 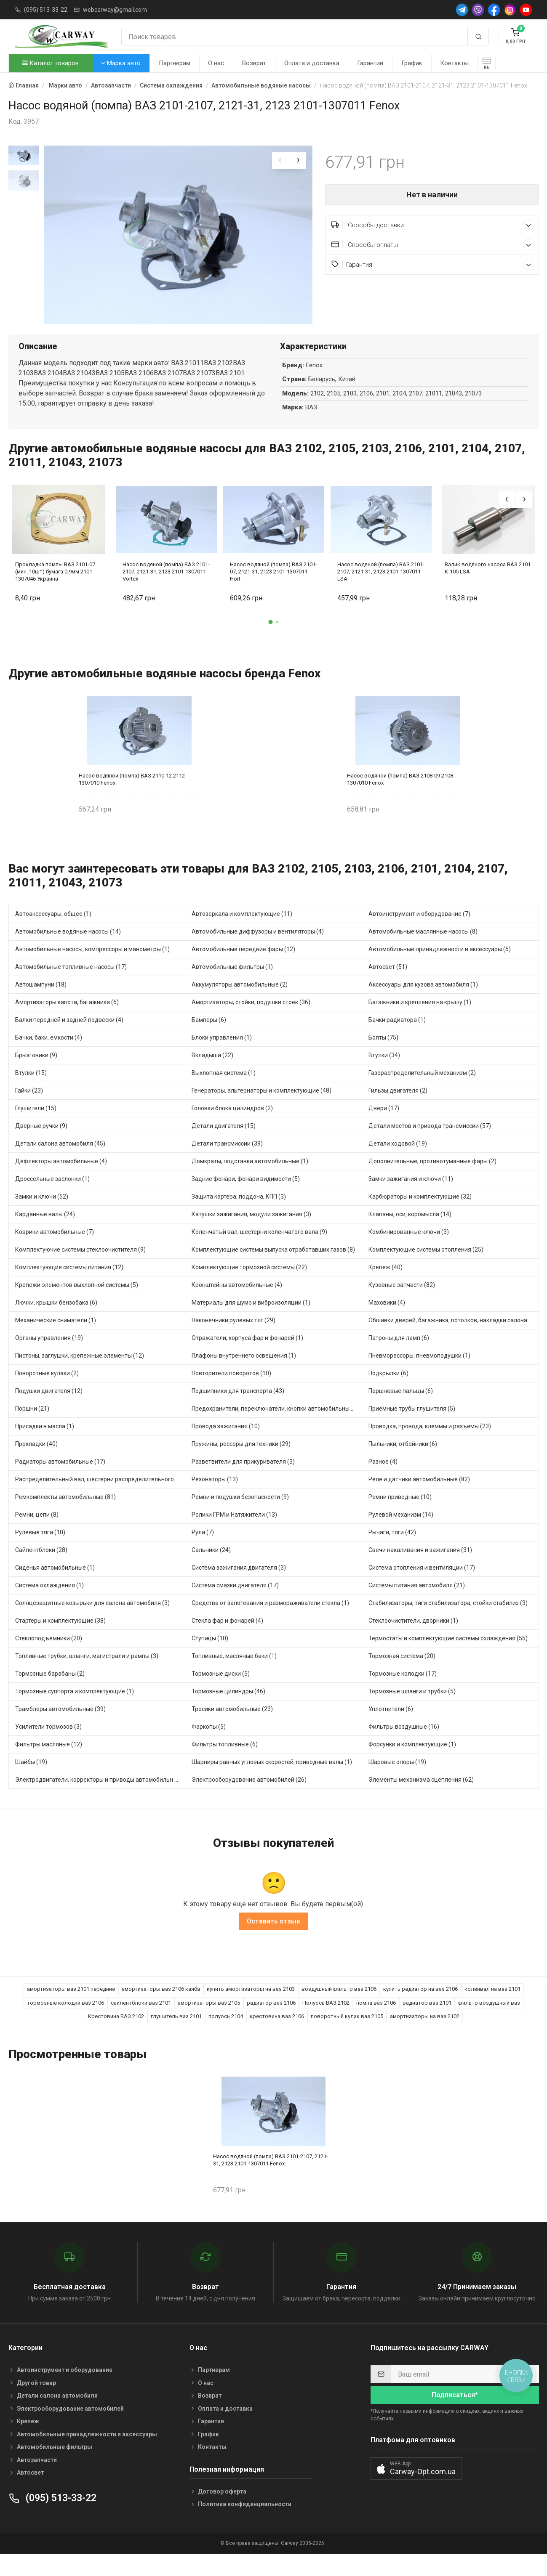 I want to click on Автомобильные принадлежности и аксессуары (6), so click(x=439, y=966).